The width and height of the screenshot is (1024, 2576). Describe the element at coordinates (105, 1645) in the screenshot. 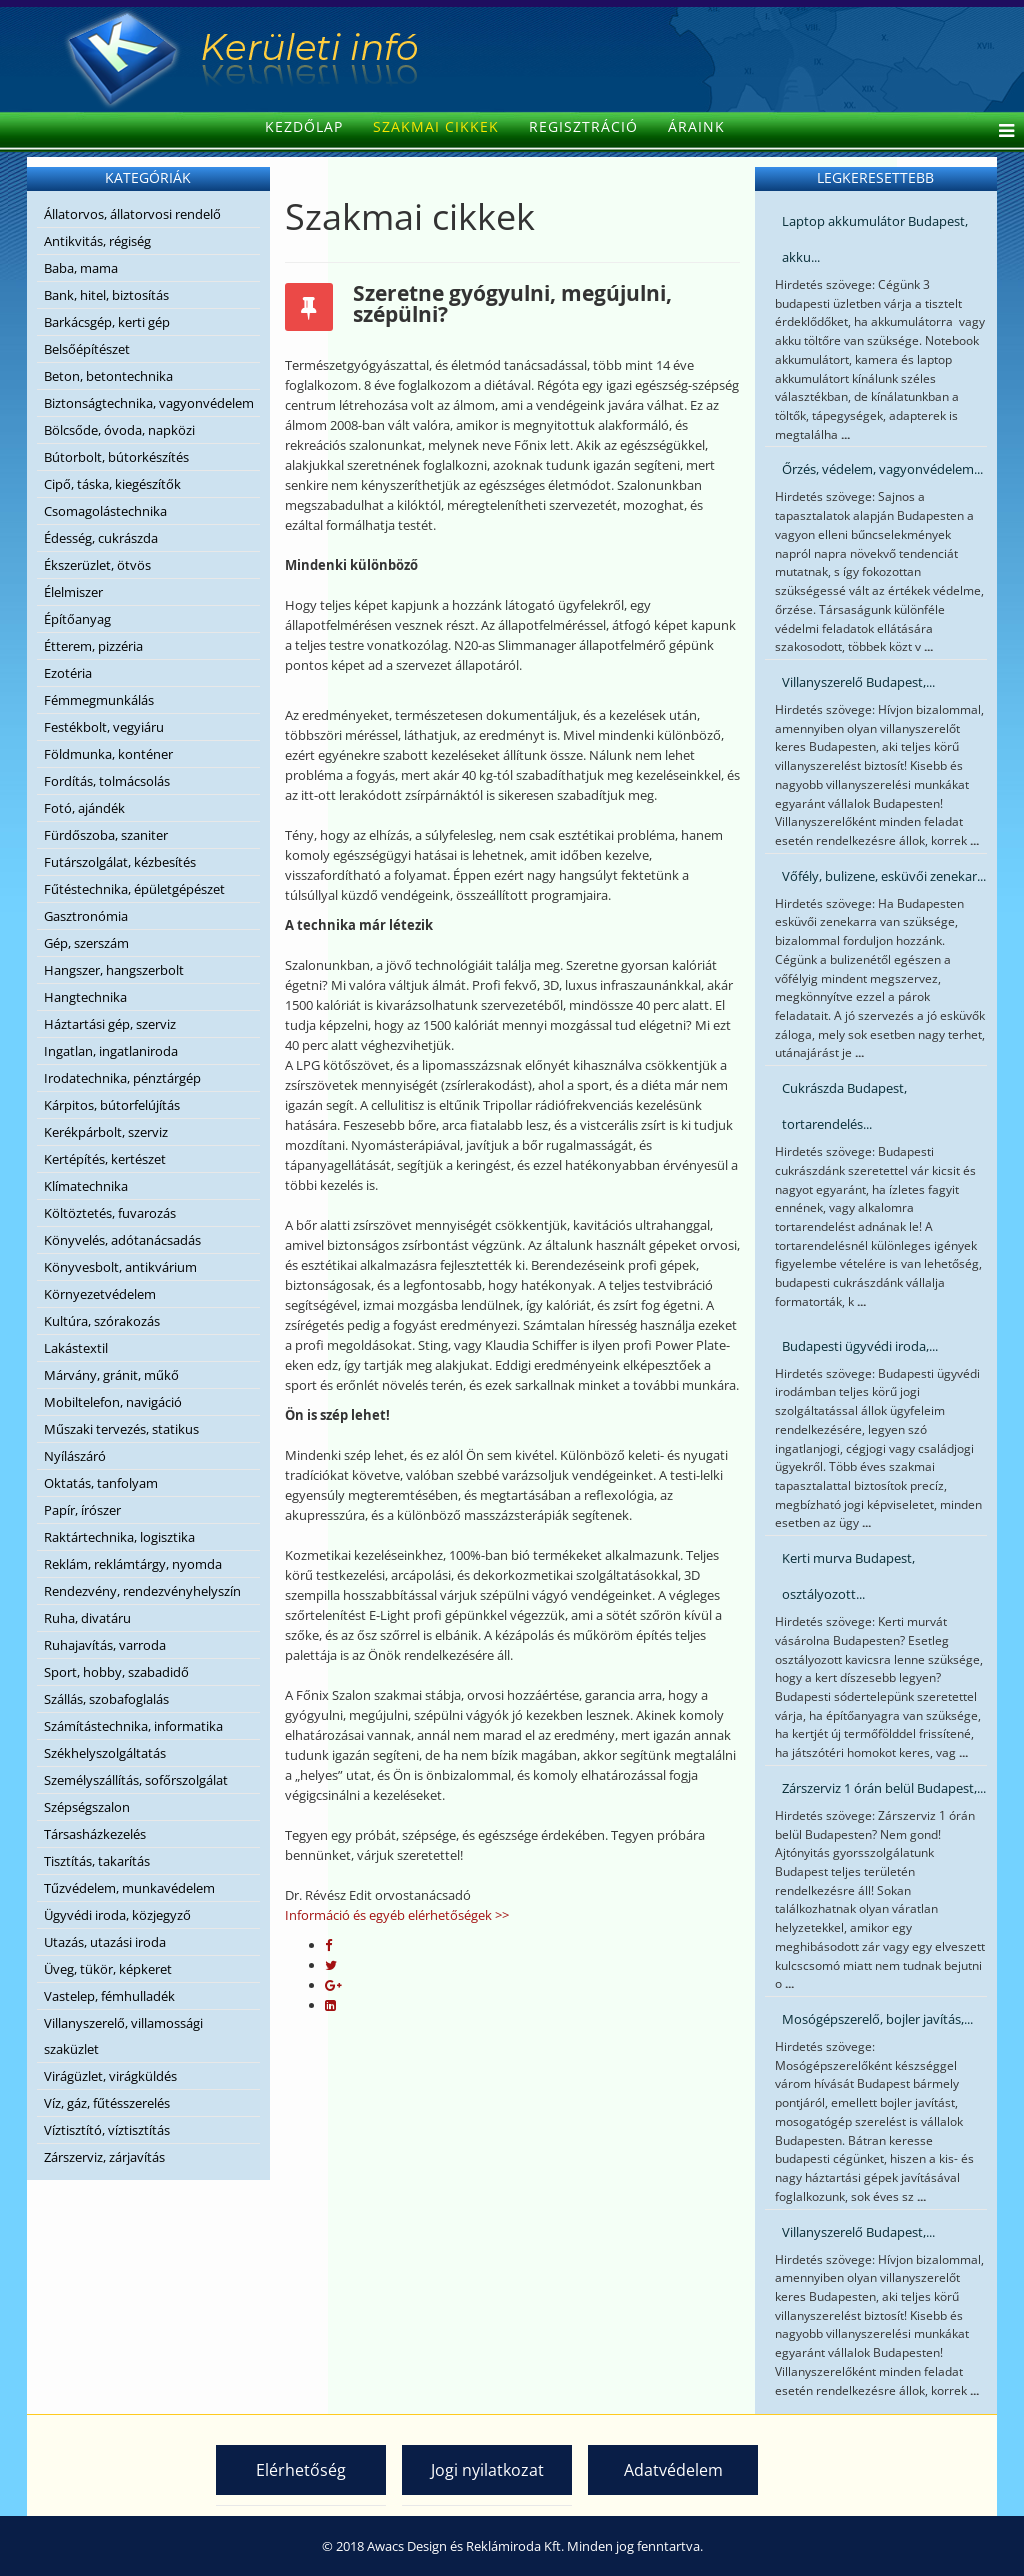

I see `Ruhajavítás, varroda` at that location.